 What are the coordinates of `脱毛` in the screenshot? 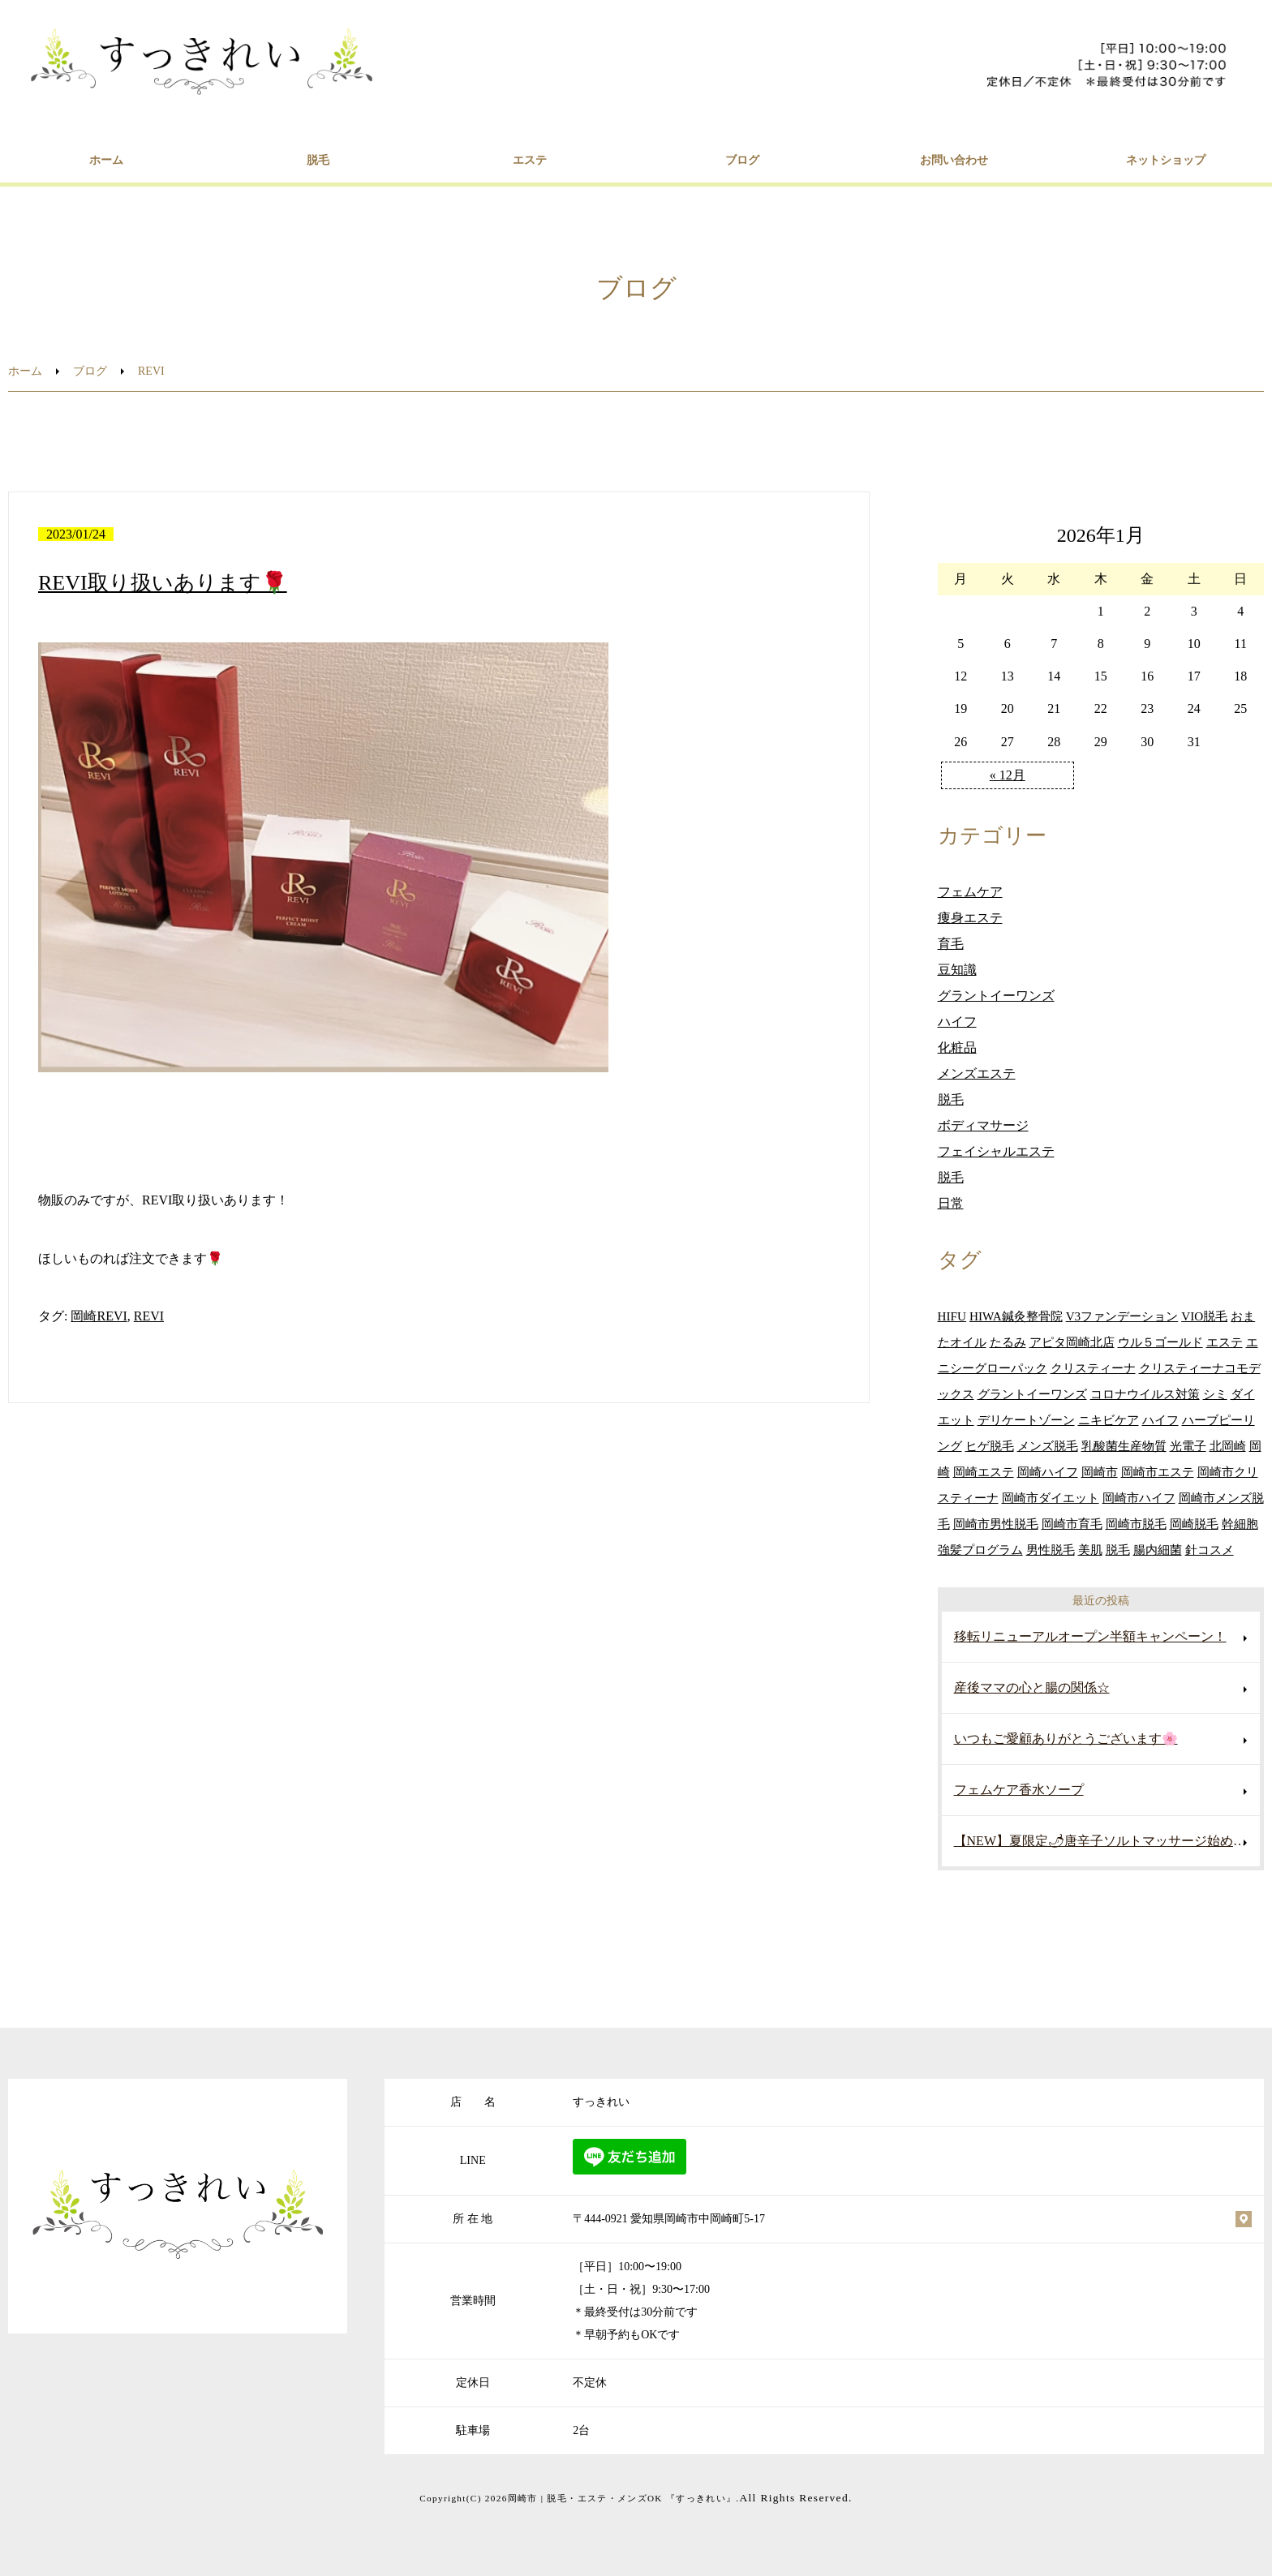 It's located at (318, 160).